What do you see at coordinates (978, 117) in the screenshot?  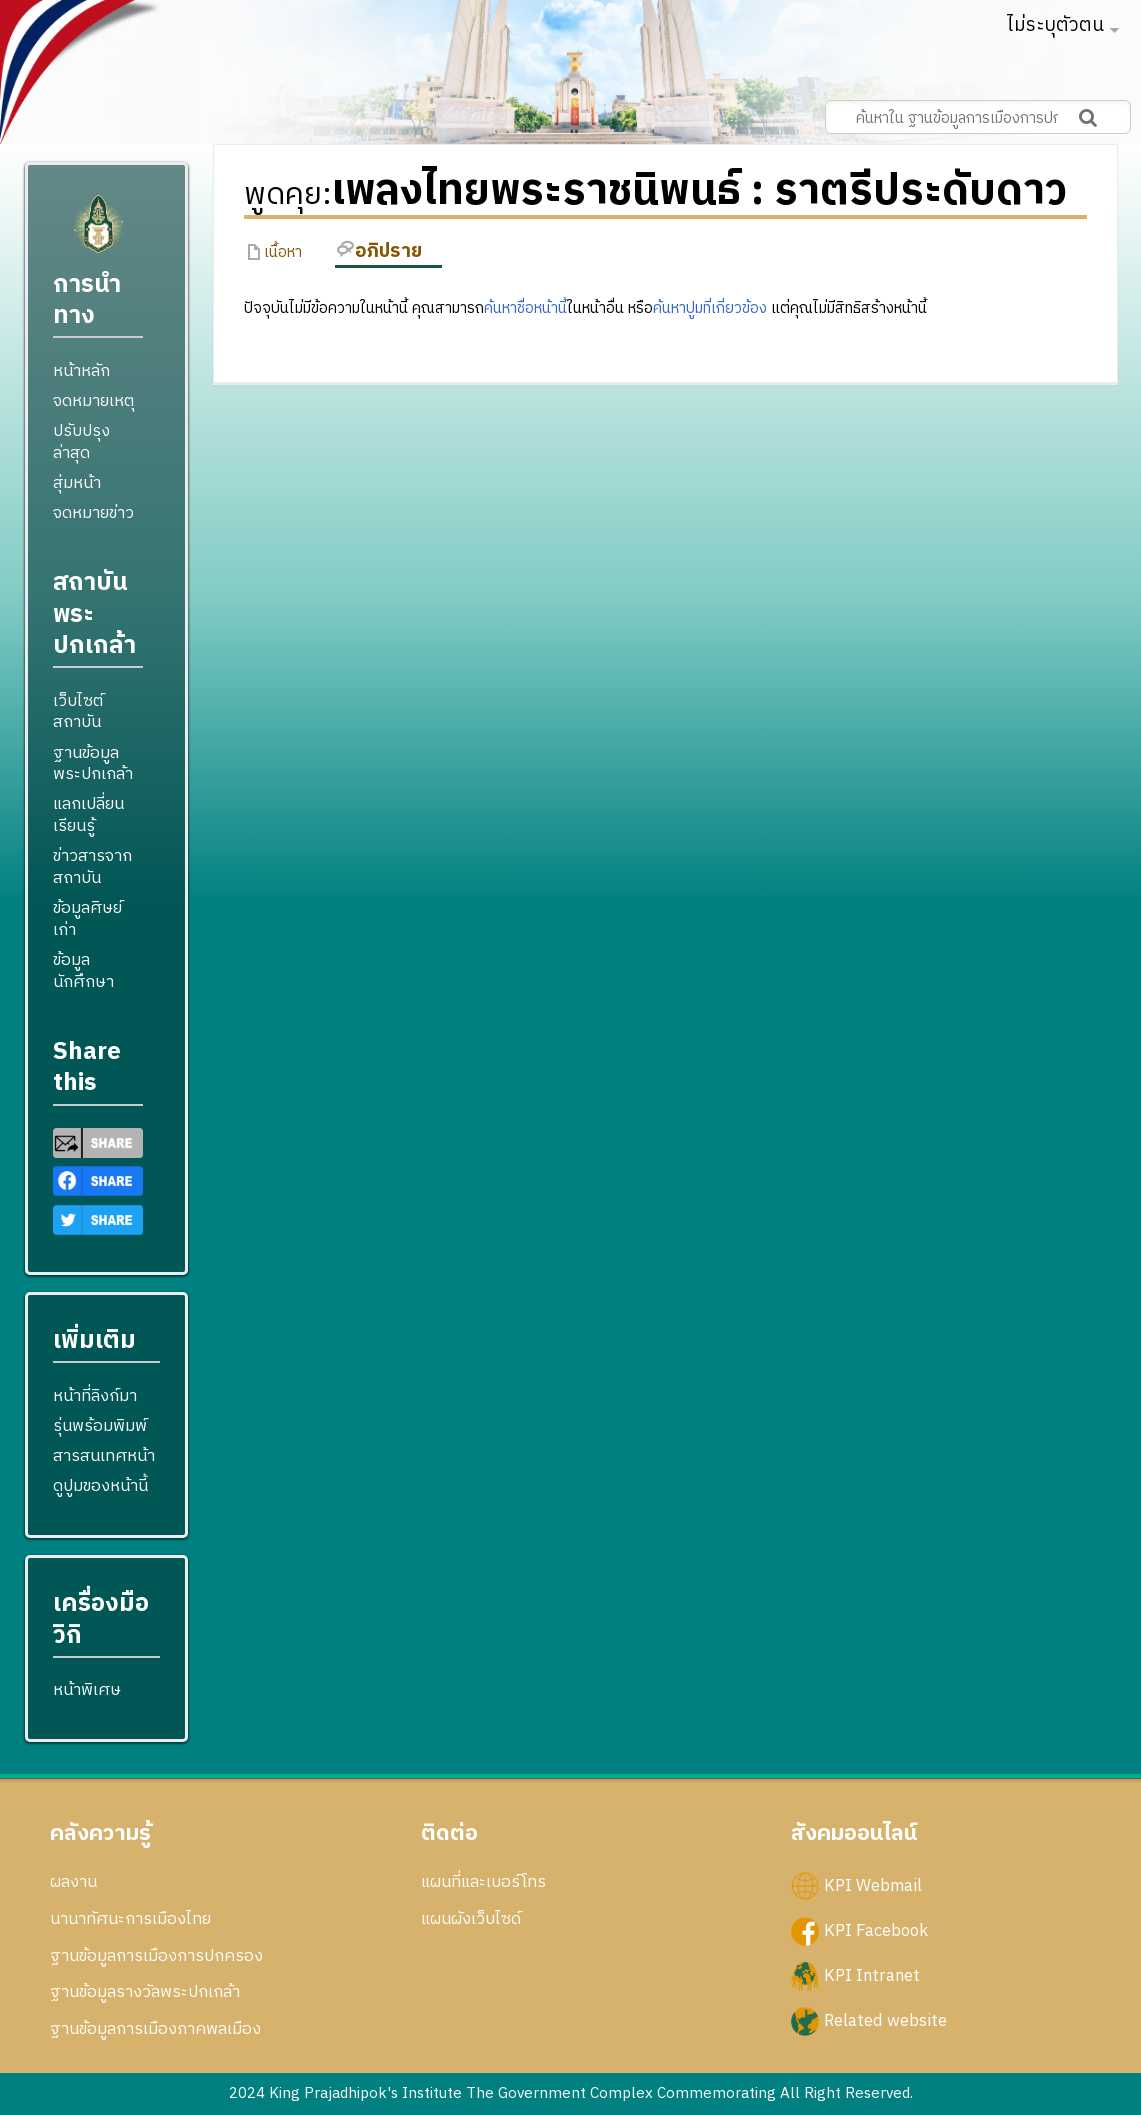 I see `[ค้นหาใน ฐานข้อมูลการเมืองการปกครอง สถาบันพระปกเกล้า]` at bounding box center [978, 117].